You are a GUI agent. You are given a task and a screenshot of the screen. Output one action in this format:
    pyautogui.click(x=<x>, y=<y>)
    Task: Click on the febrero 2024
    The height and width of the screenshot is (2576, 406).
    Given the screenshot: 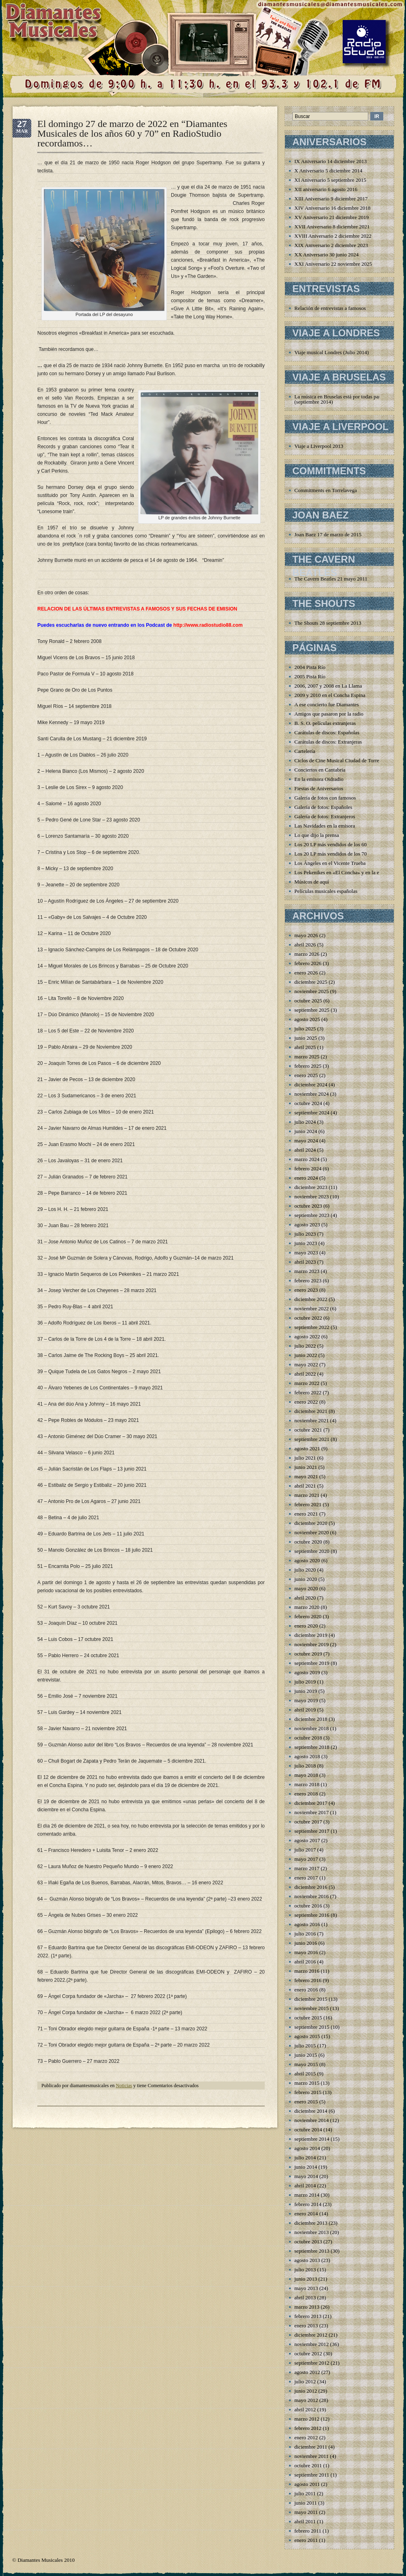 What is the action you would take?
    pyautogui.click(x=308, y=1168)
    